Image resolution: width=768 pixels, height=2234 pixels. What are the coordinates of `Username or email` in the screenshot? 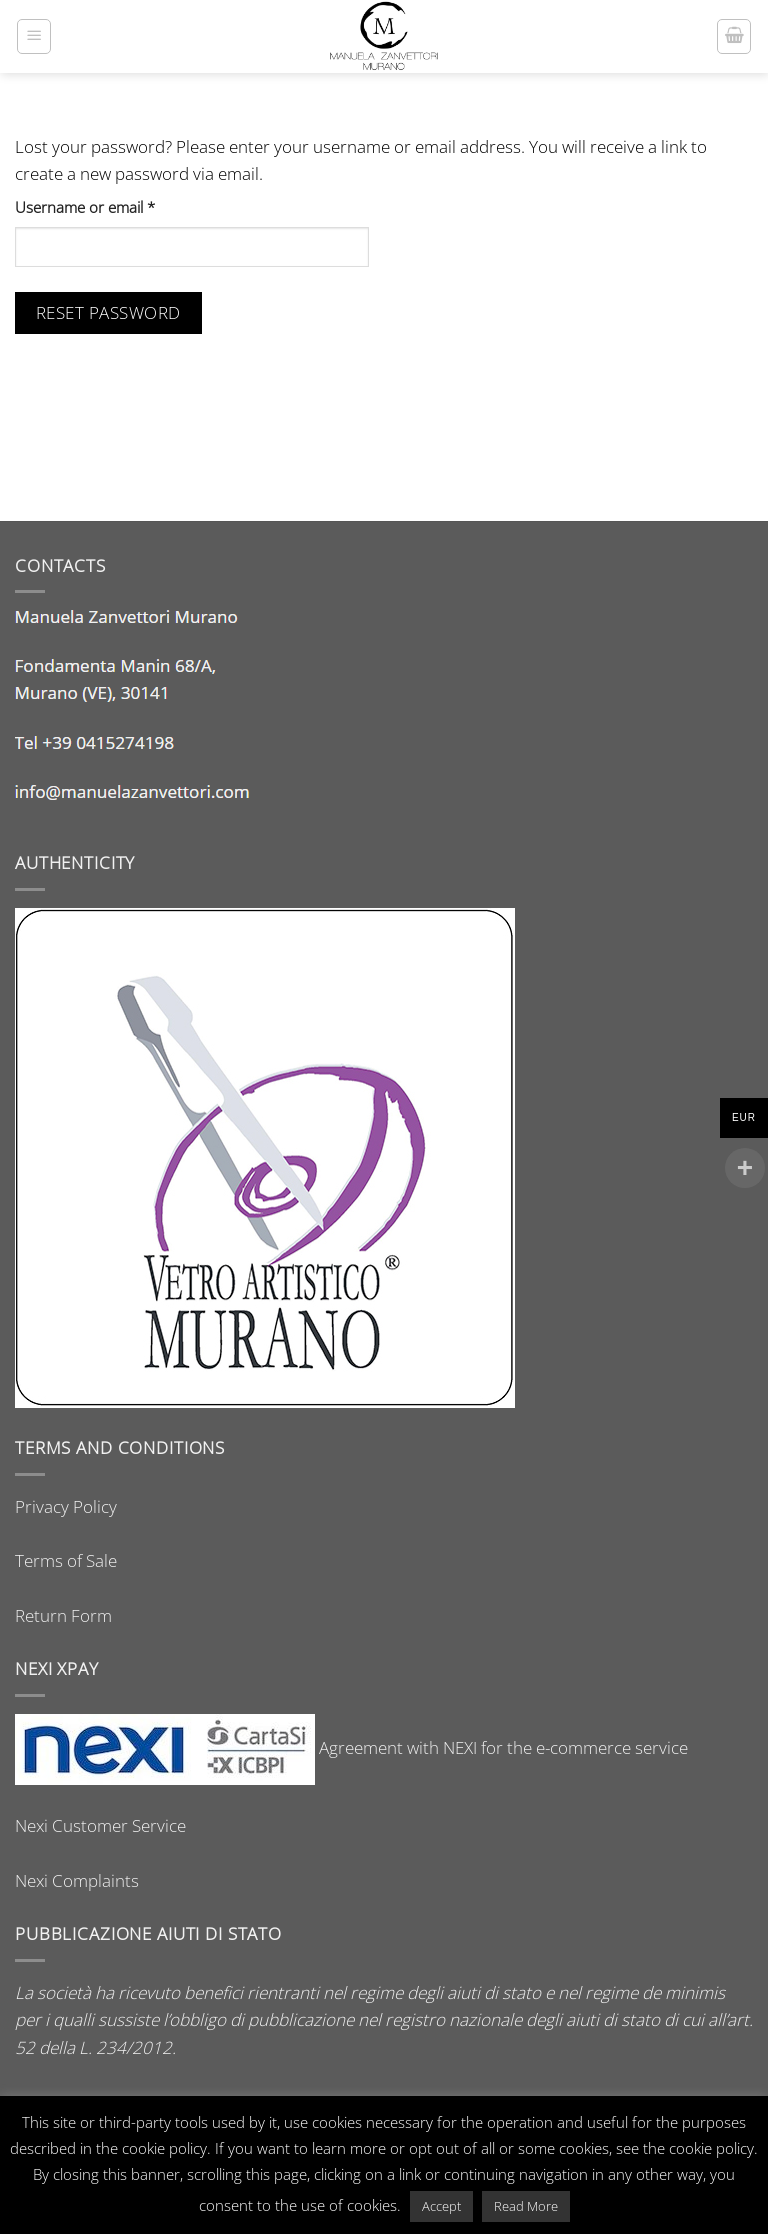 It's located at (115, 207).